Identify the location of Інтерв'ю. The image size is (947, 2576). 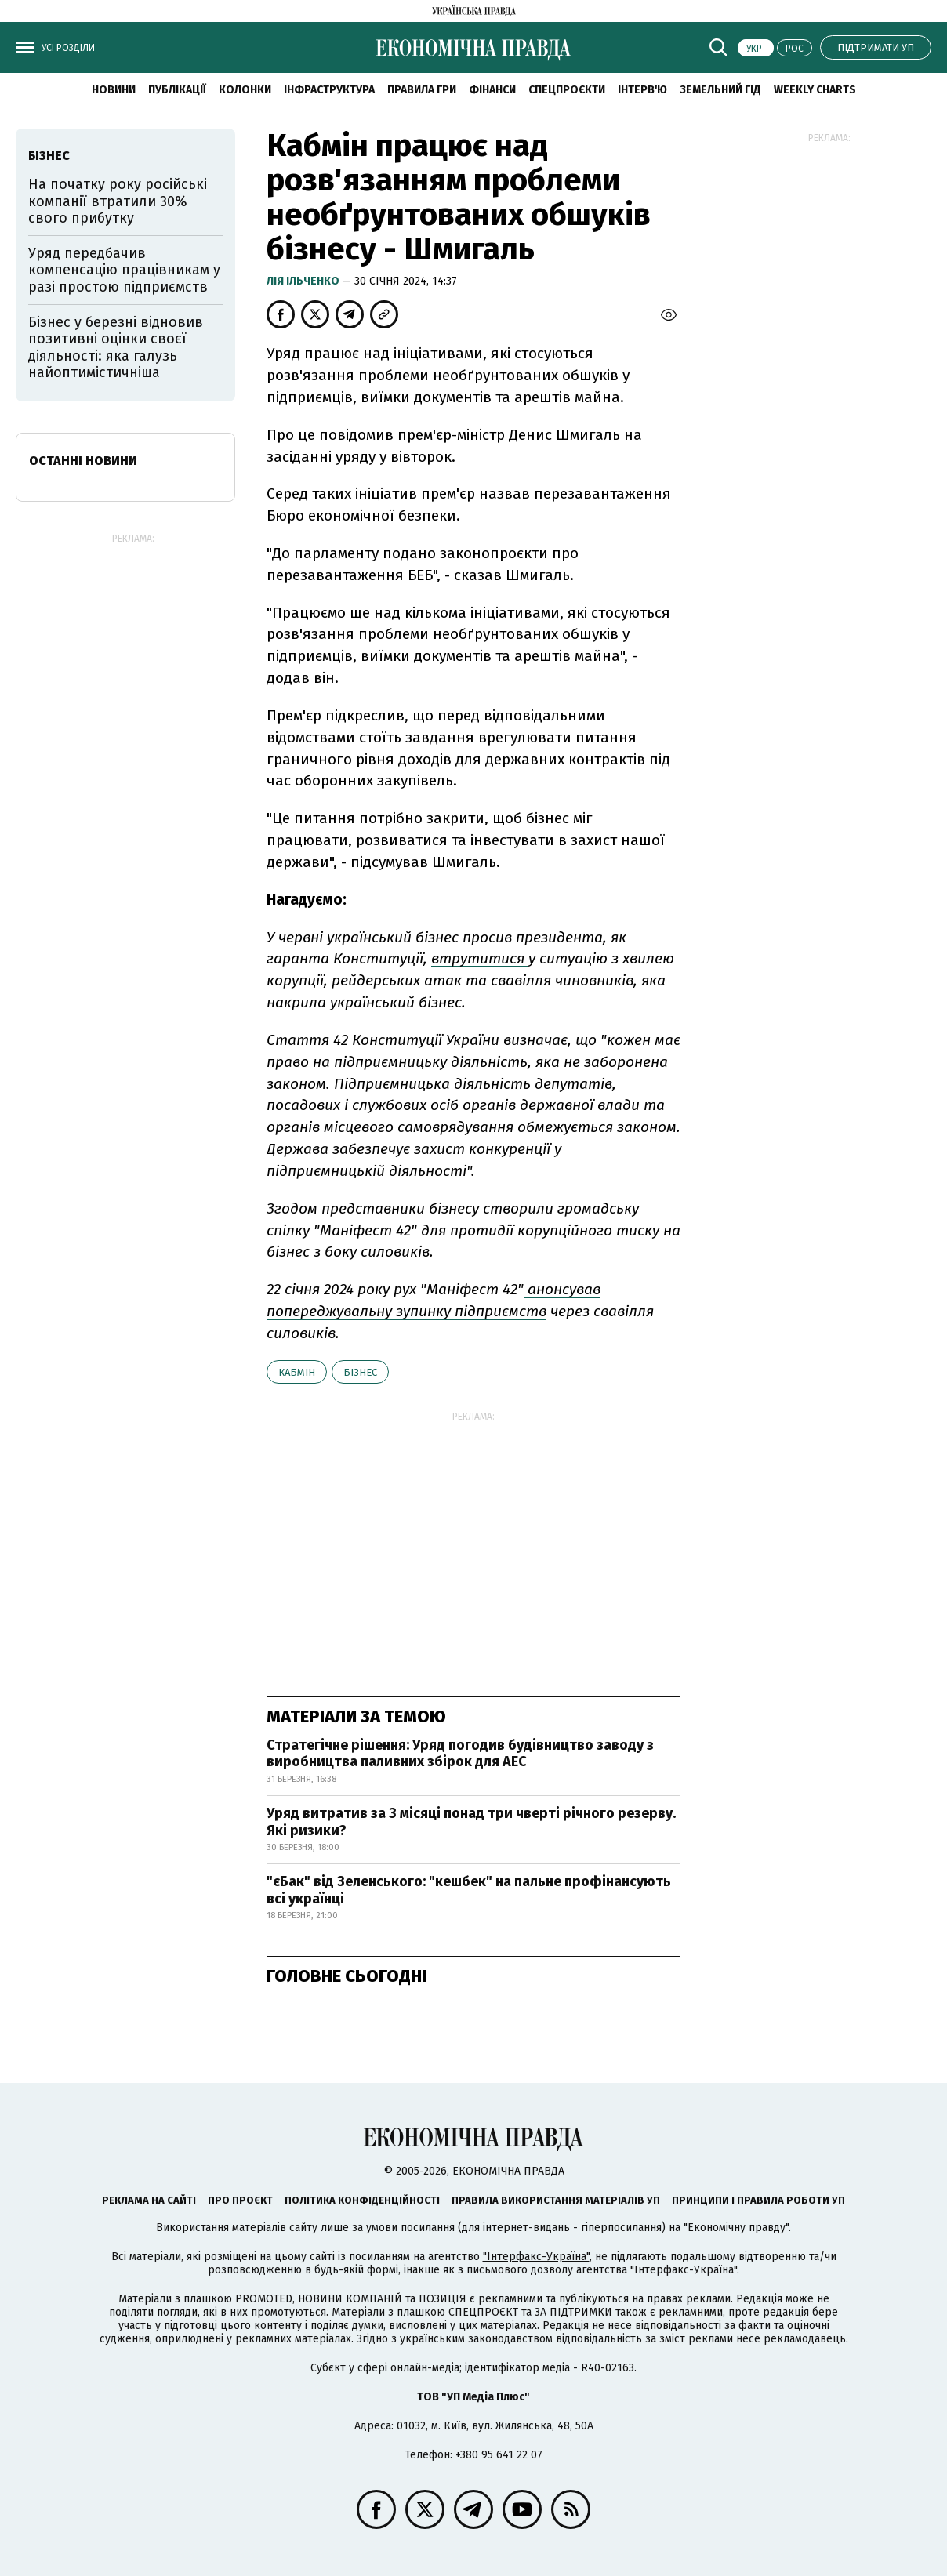
(642, 89).